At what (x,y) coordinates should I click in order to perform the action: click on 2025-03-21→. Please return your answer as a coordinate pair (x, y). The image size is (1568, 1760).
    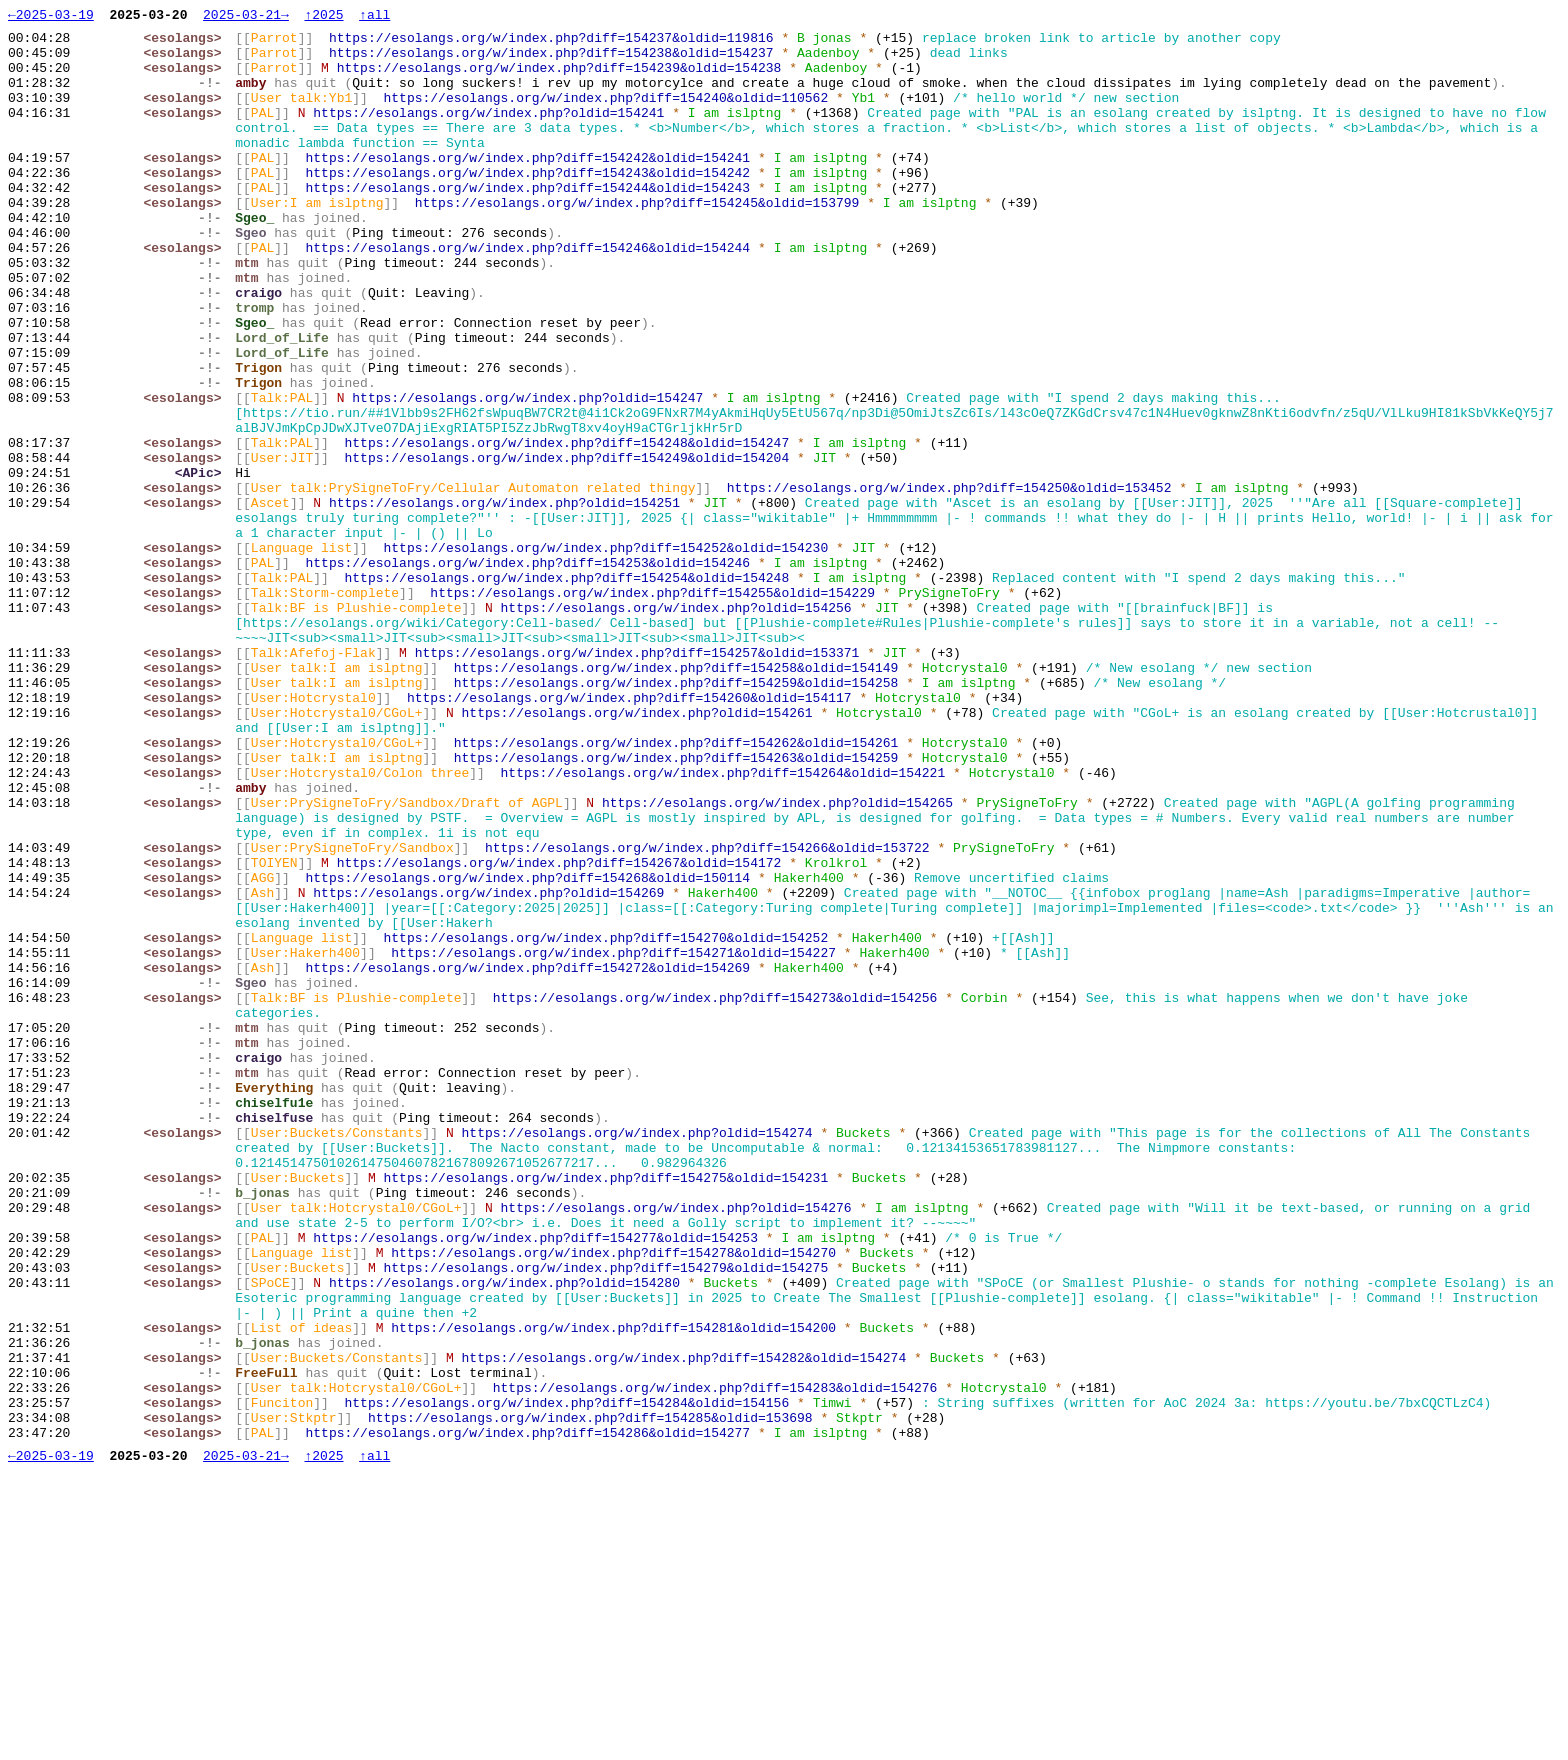
    Looking at the image, I should click on (246, 17).